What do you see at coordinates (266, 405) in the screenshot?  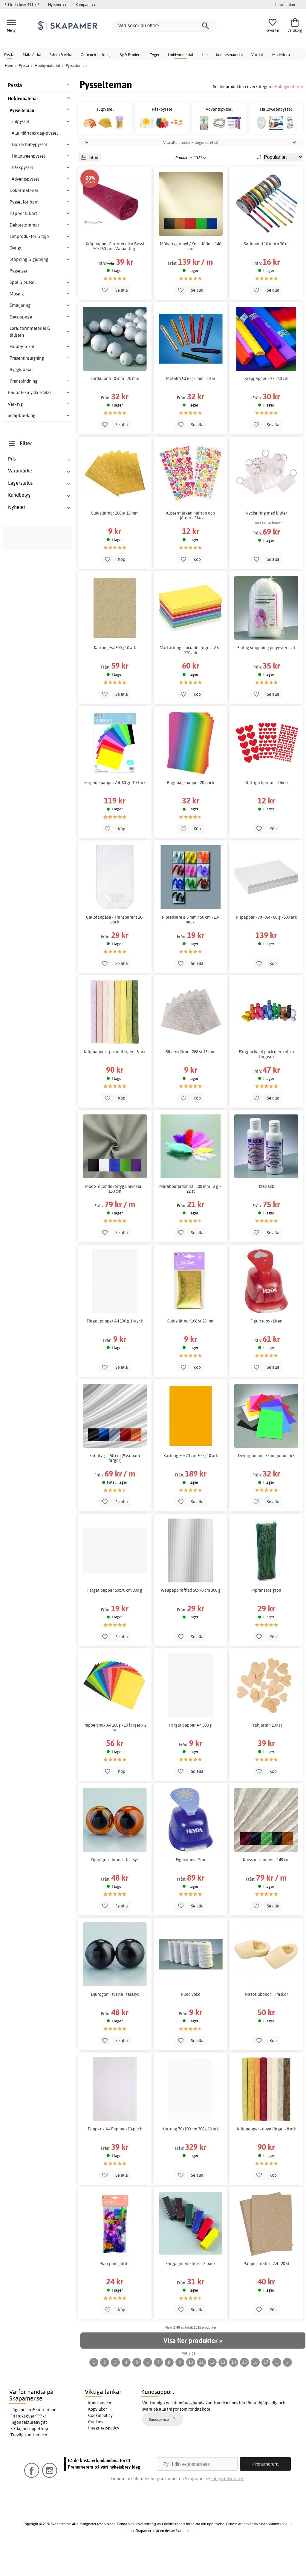 I see `Kräppapper 50 x 250 cm` at bounding box center [266, 405].